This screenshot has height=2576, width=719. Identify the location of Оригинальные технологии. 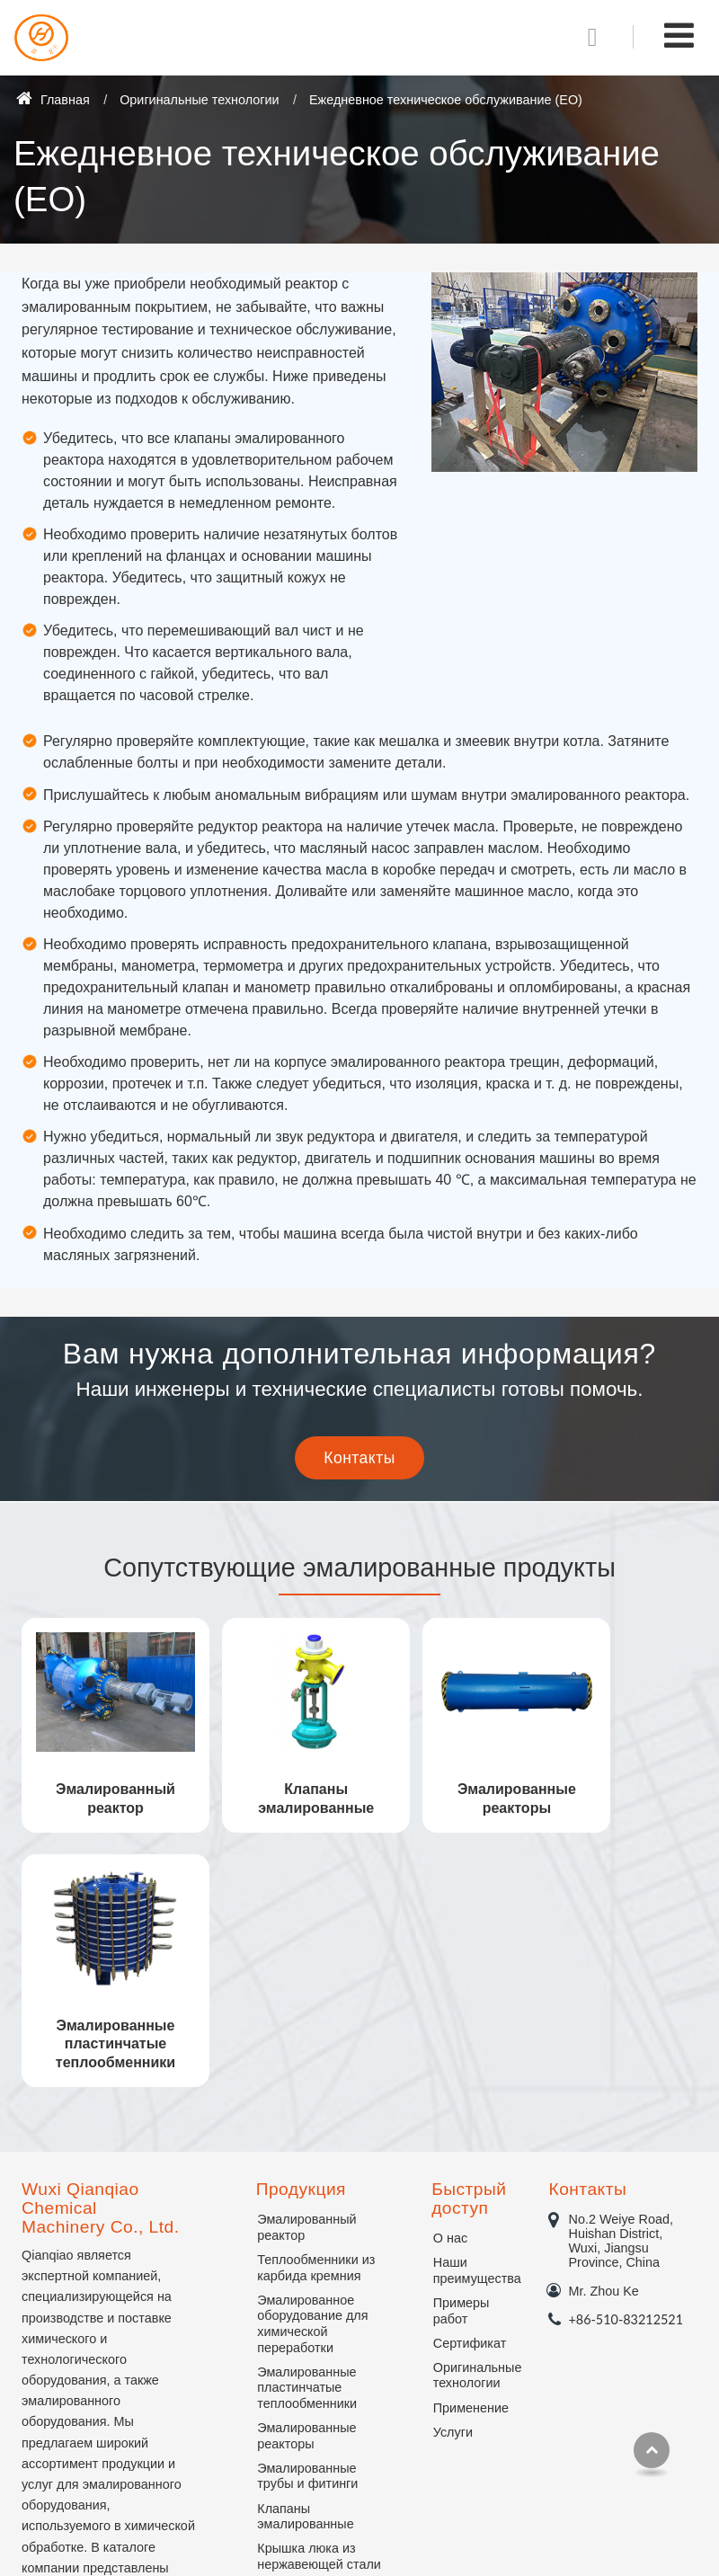
(200, 100).